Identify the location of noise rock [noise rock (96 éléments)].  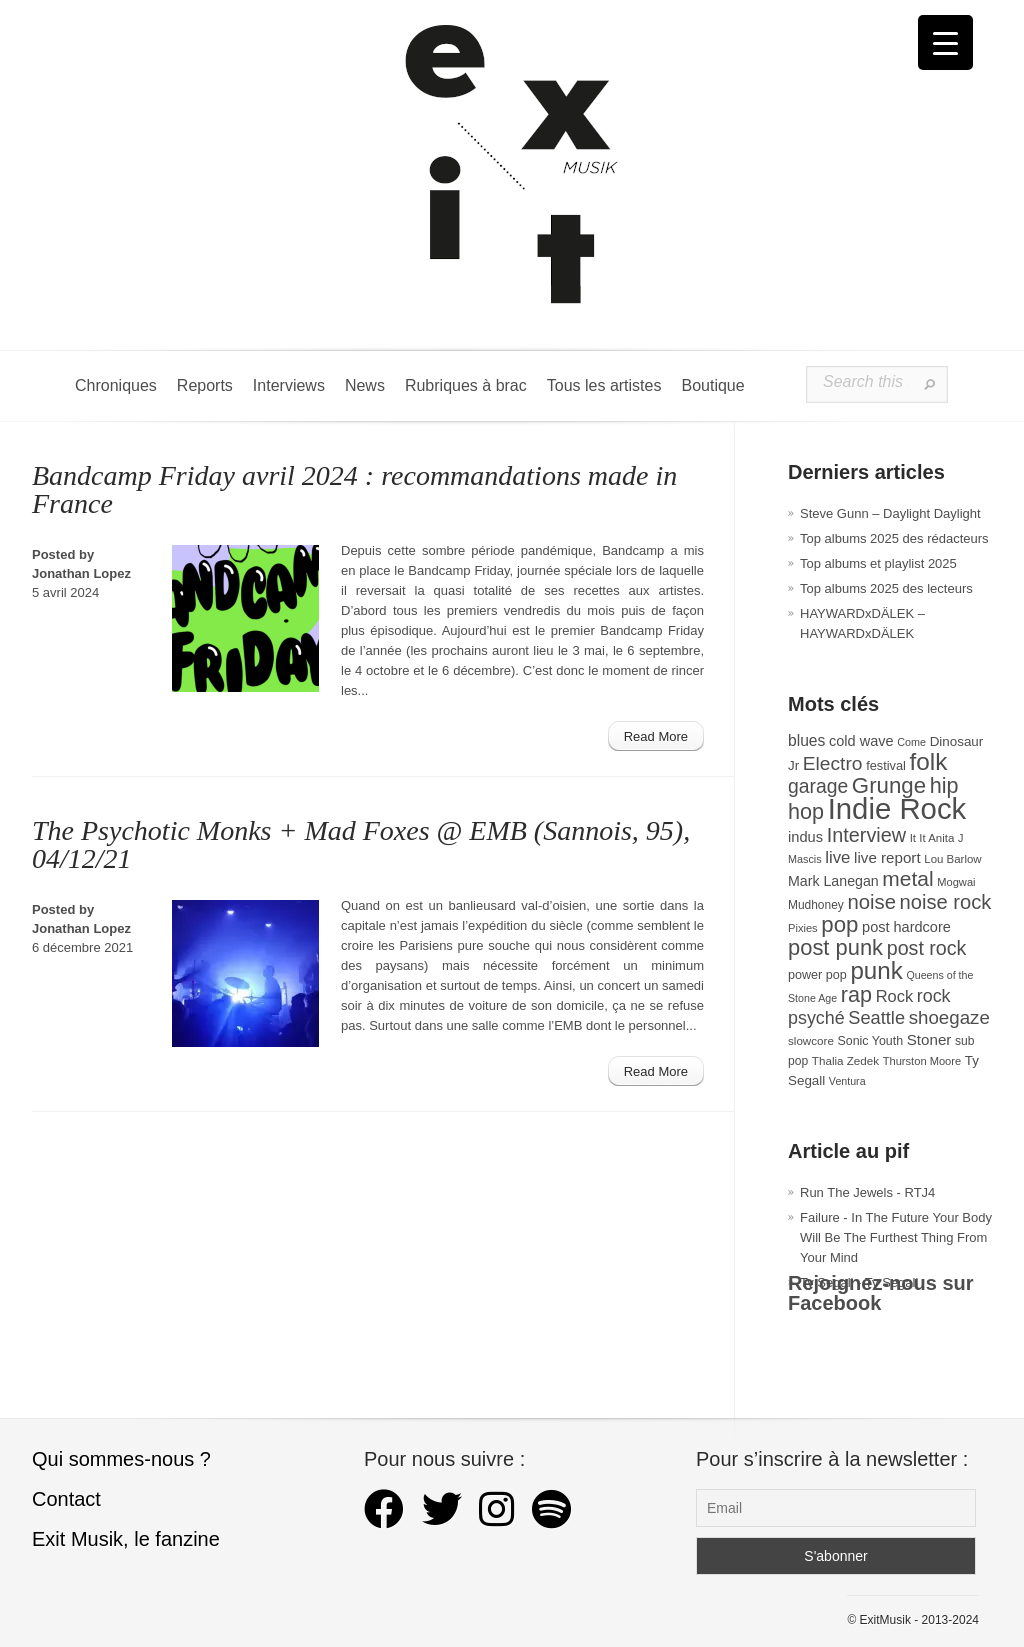
(946, 902).